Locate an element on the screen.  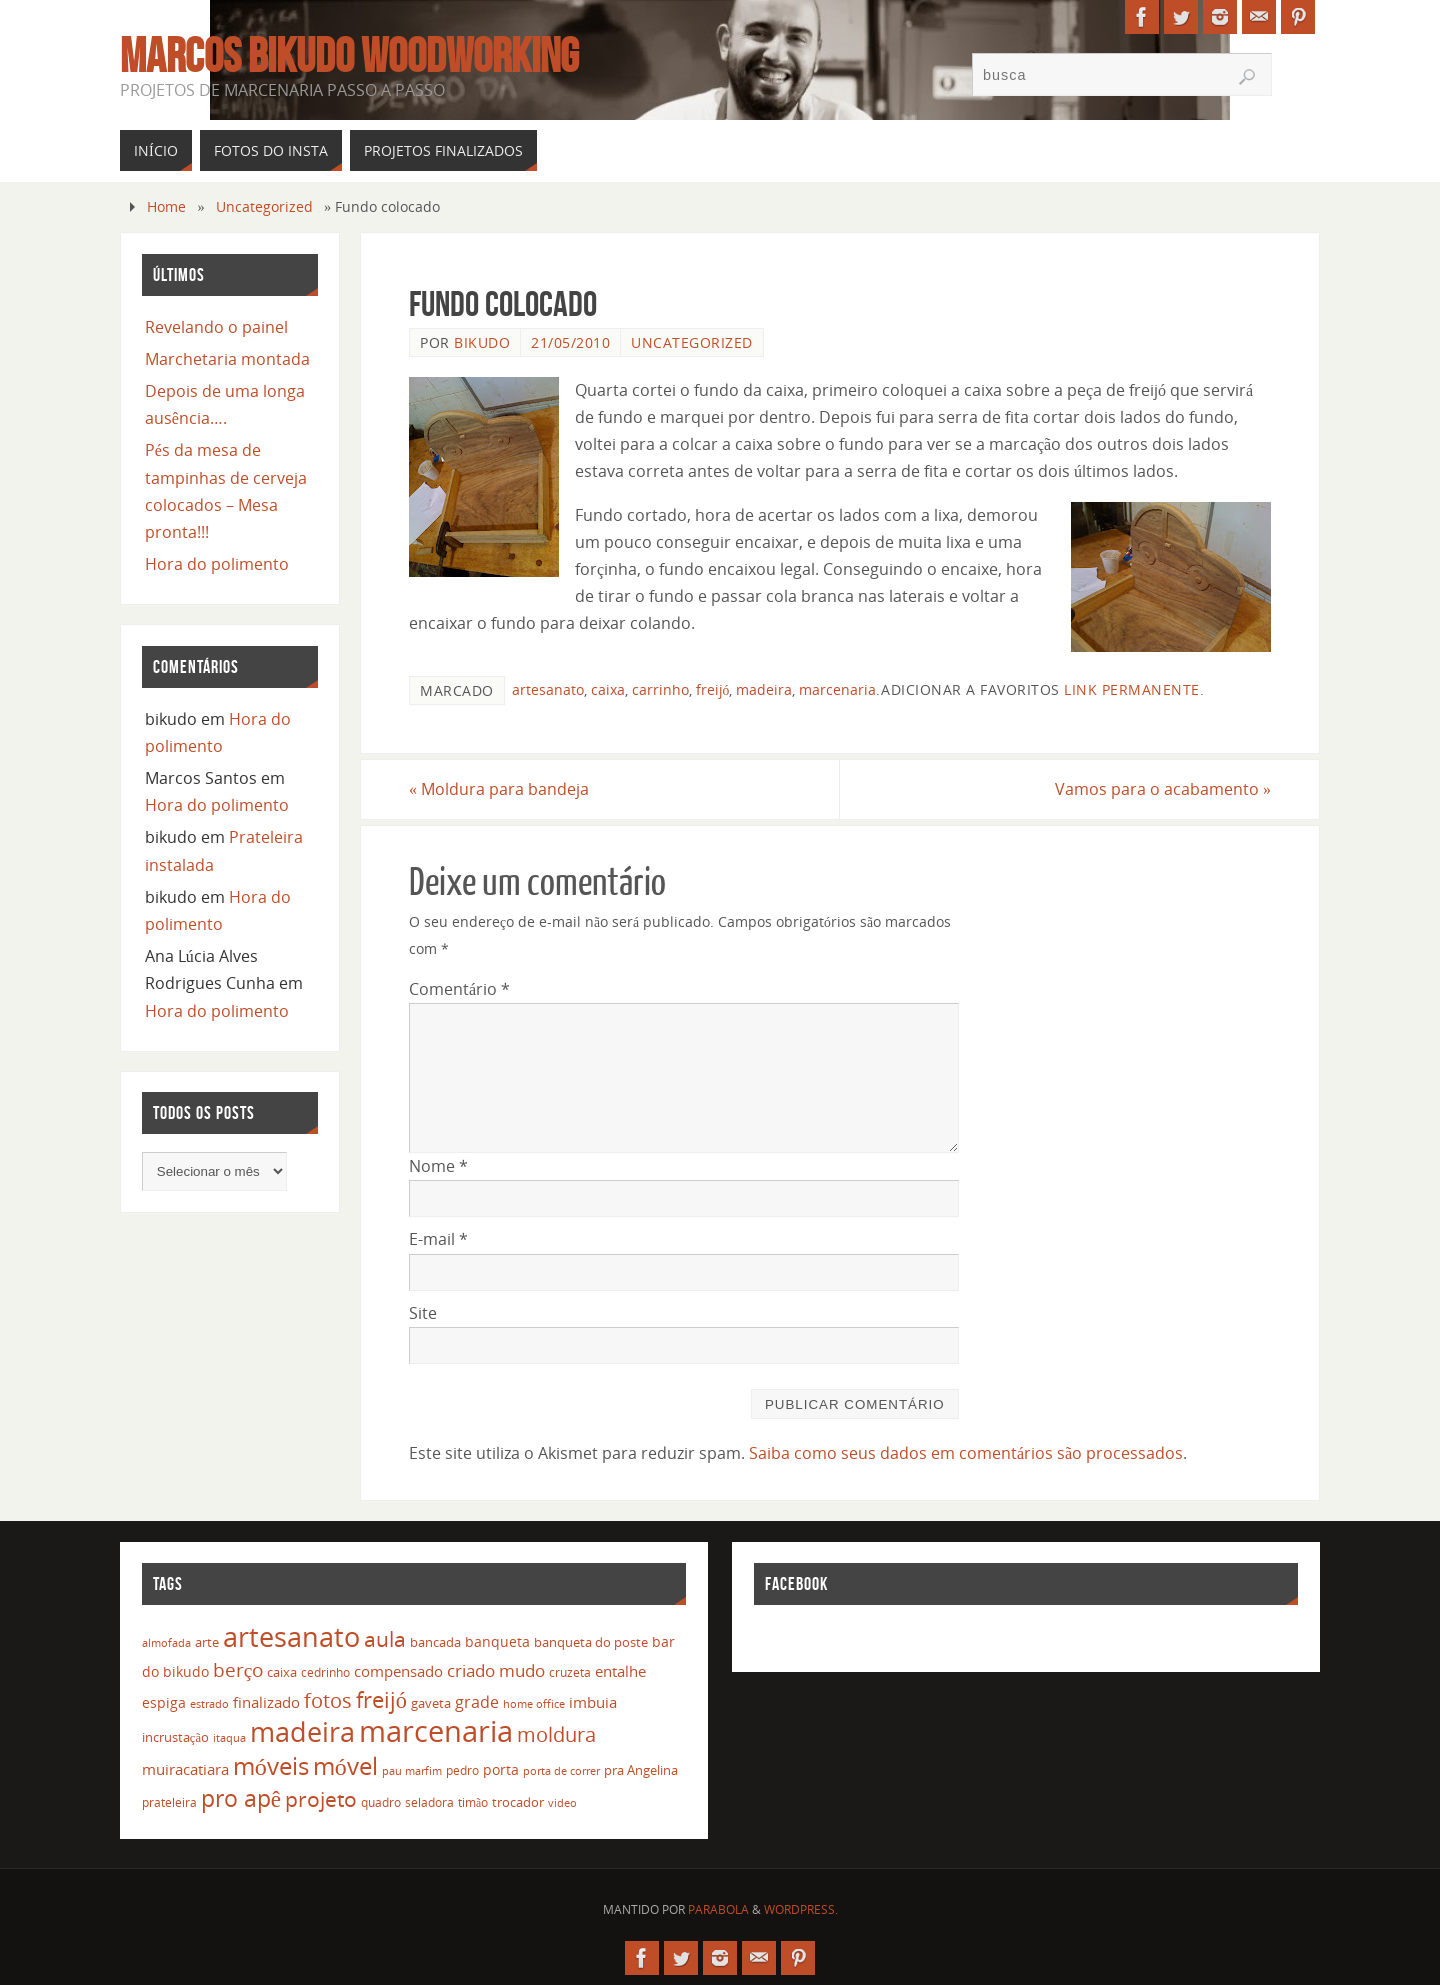
freijó is located at coordinates (713, 689).